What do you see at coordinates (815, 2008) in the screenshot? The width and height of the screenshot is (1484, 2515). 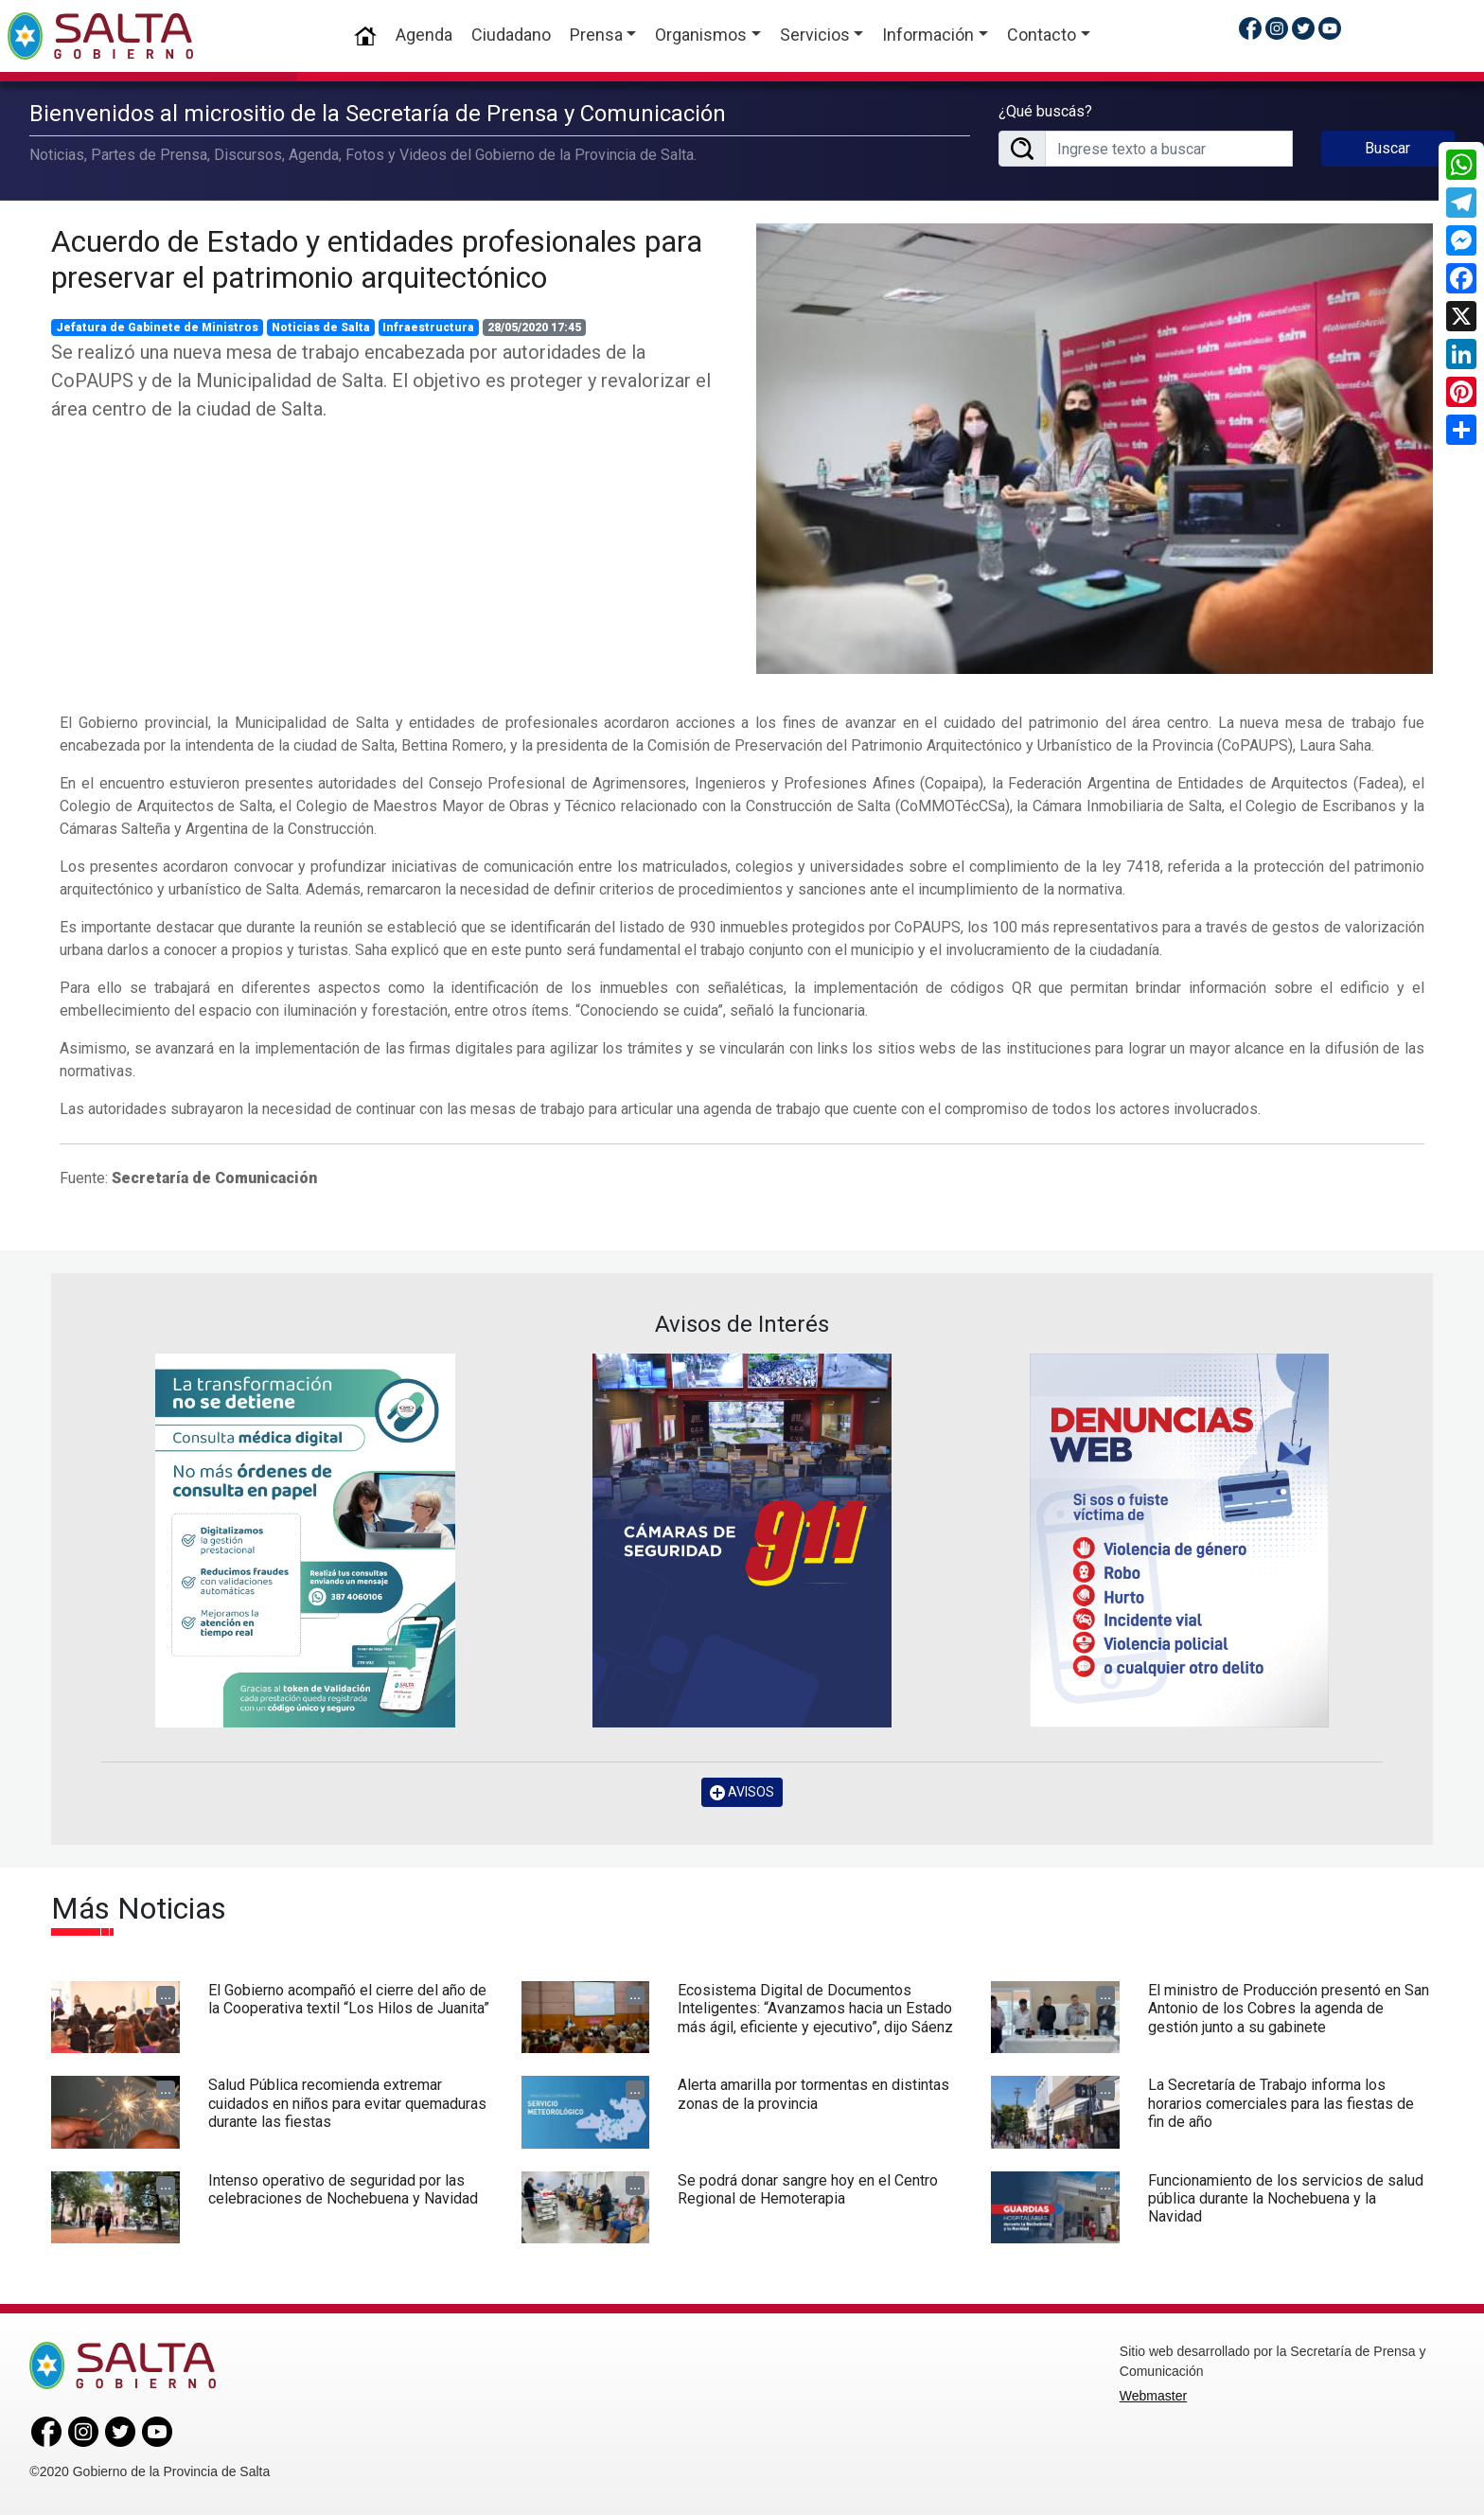 I see `Ecosistema Digital de Documentos Inteligentes: “Avanzamos hacia un Estado más ágil, eficiente y ejecutivo”, dijo Sáenz` at bounding box center [815, 2008].